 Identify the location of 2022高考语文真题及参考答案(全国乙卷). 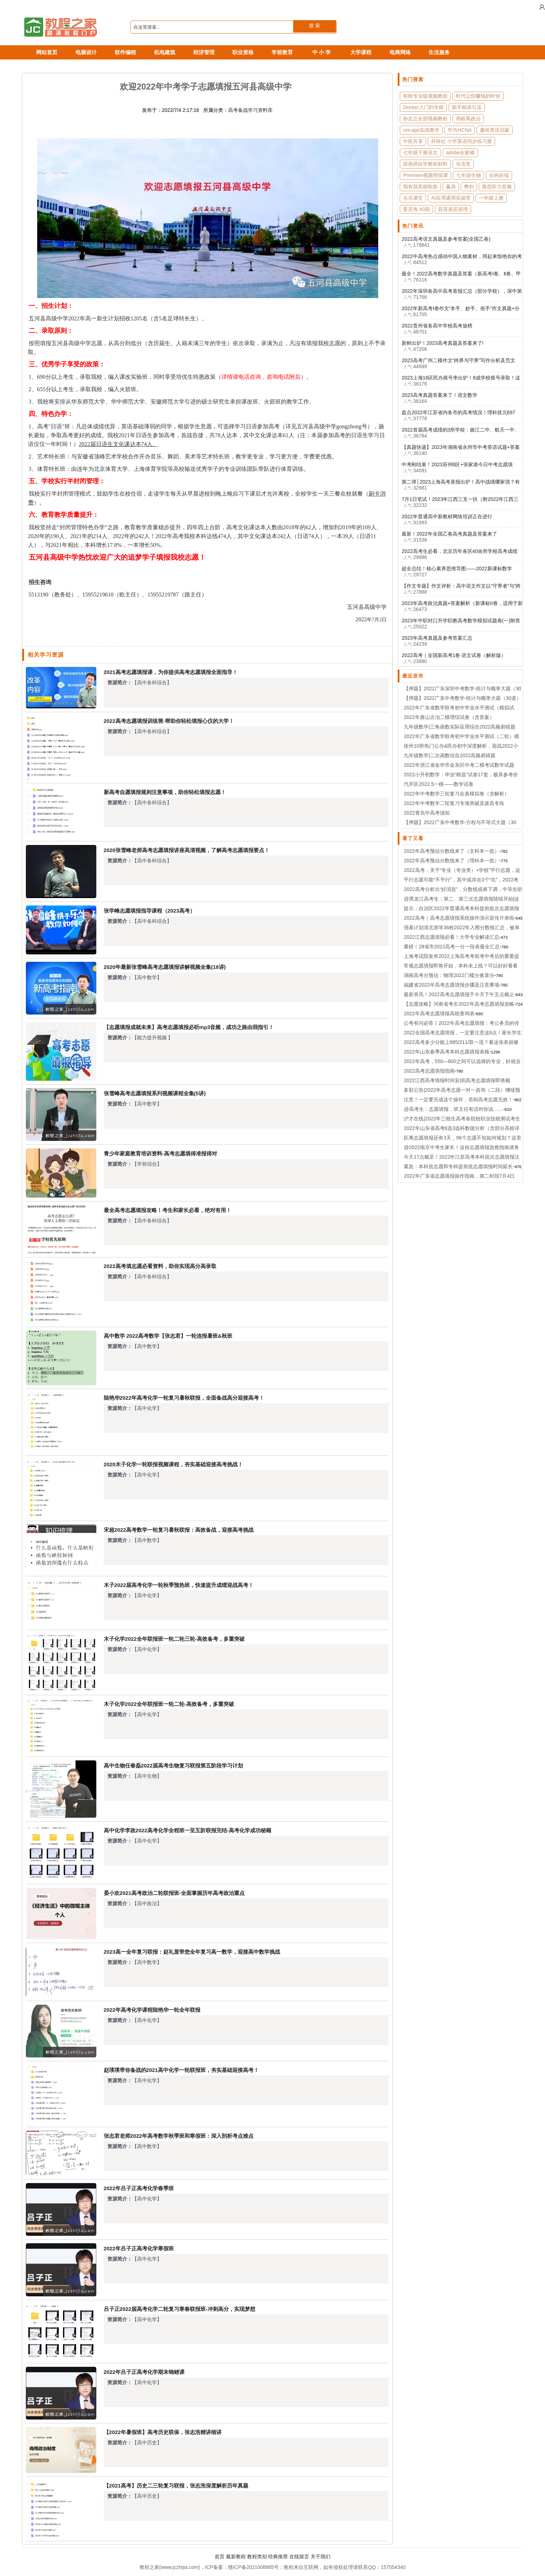
(446, 239).